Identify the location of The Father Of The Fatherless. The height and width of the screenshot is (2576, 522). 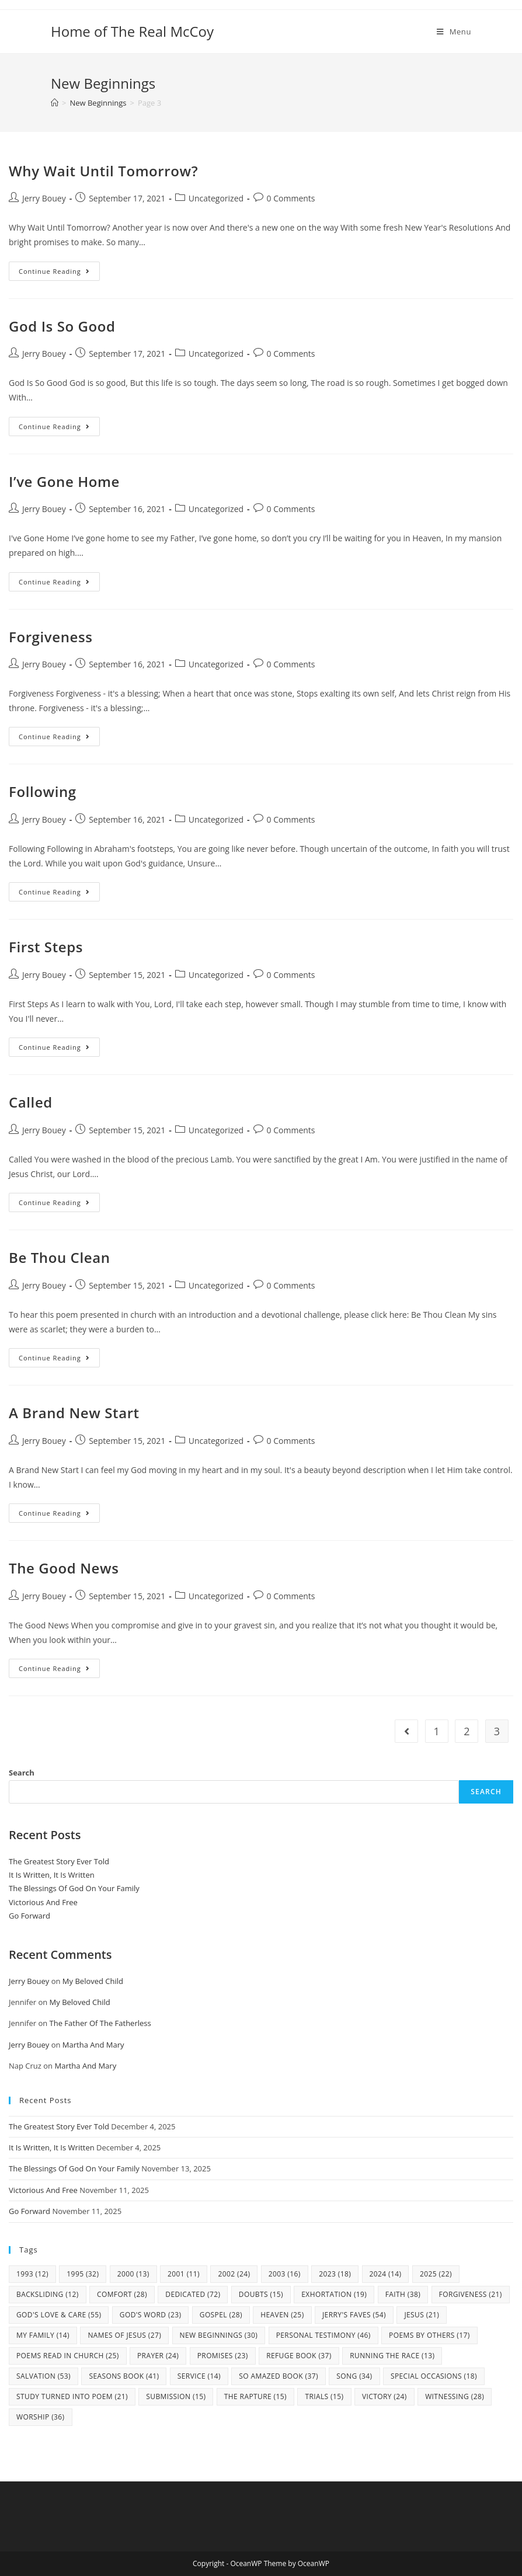
(100, 2023).